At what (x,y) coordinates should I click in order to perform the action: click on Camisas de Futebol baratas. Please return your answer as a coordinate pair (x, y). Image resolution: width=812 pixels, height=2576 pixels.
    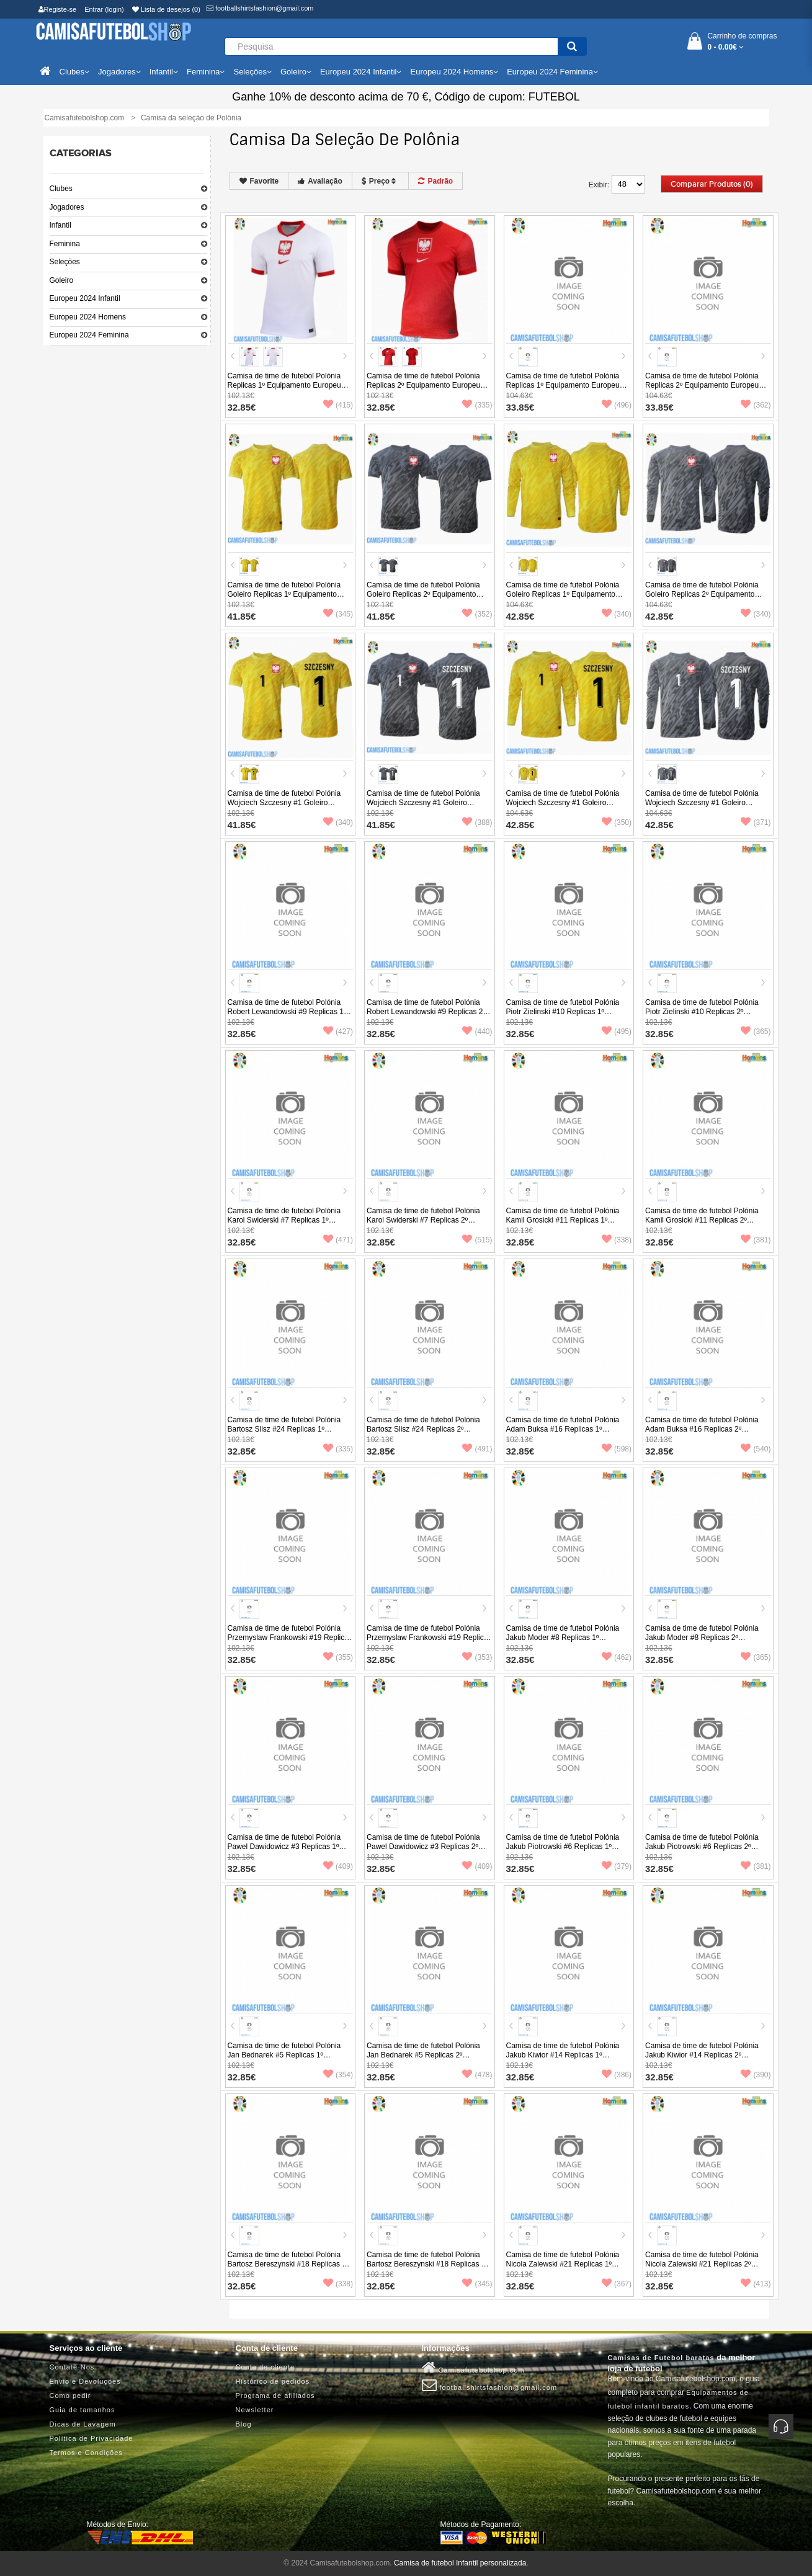
    Looking at the image, I should click on (661, 2357).